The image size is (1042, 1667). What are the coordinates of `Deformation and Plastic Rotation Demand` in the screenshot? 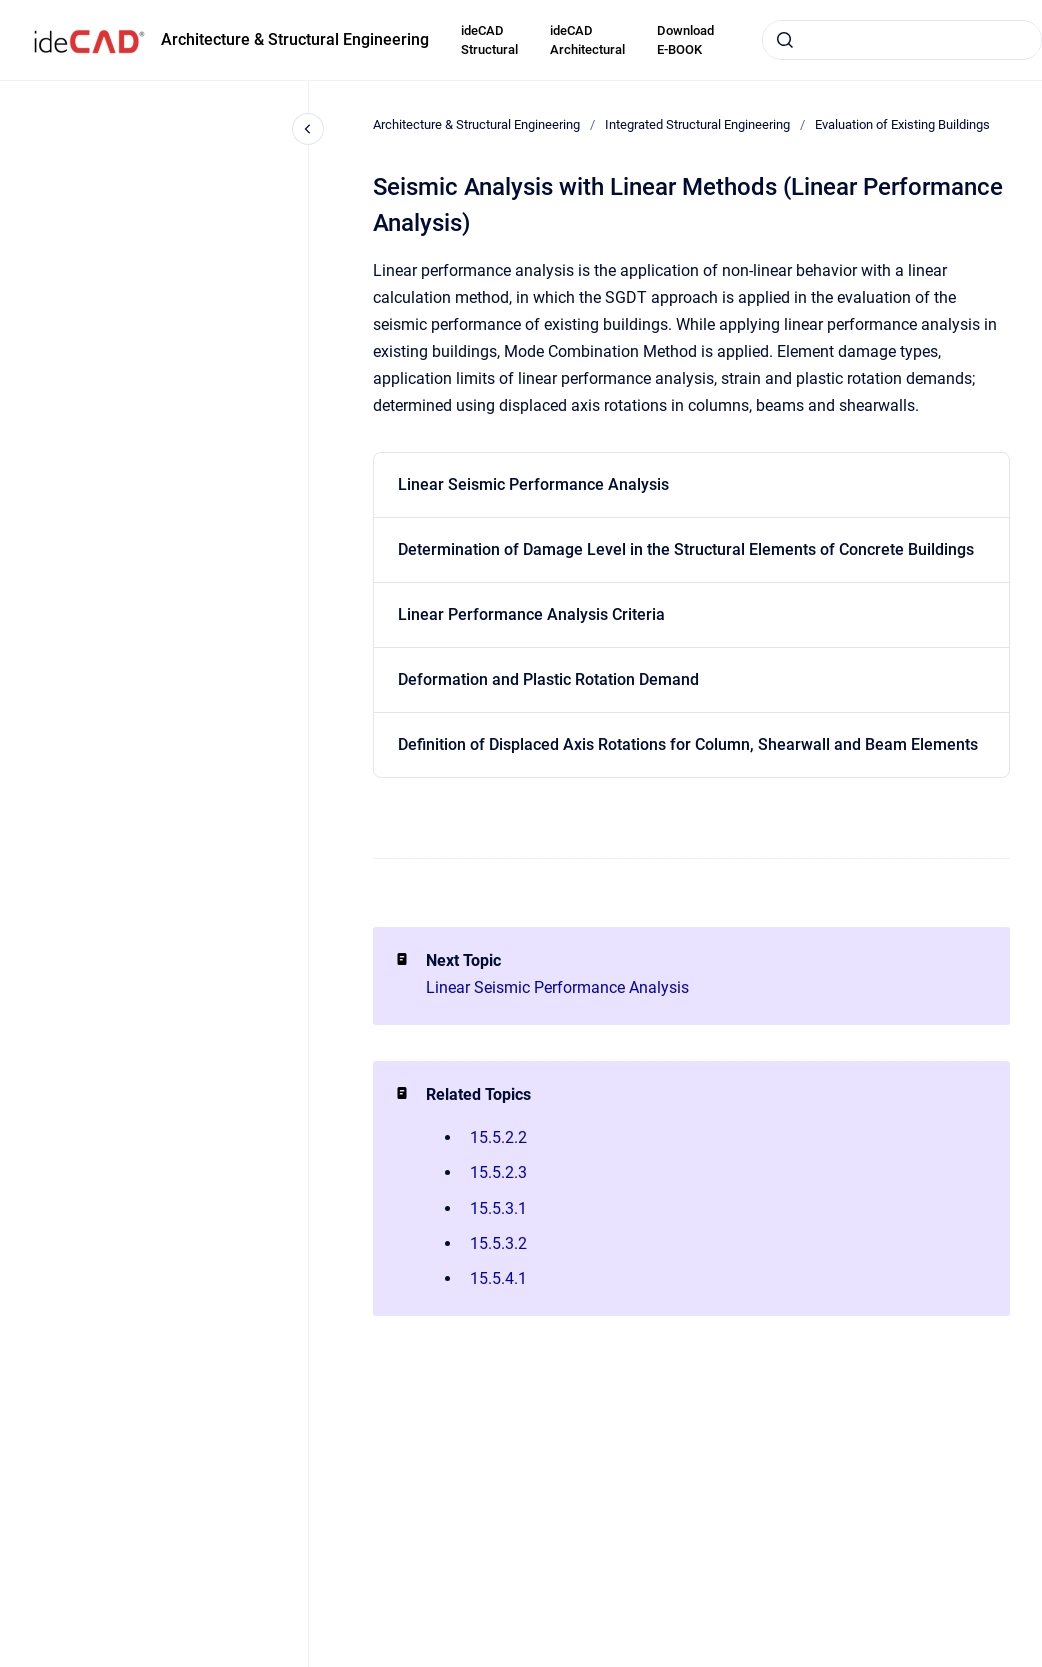 It's located at (548, 679).